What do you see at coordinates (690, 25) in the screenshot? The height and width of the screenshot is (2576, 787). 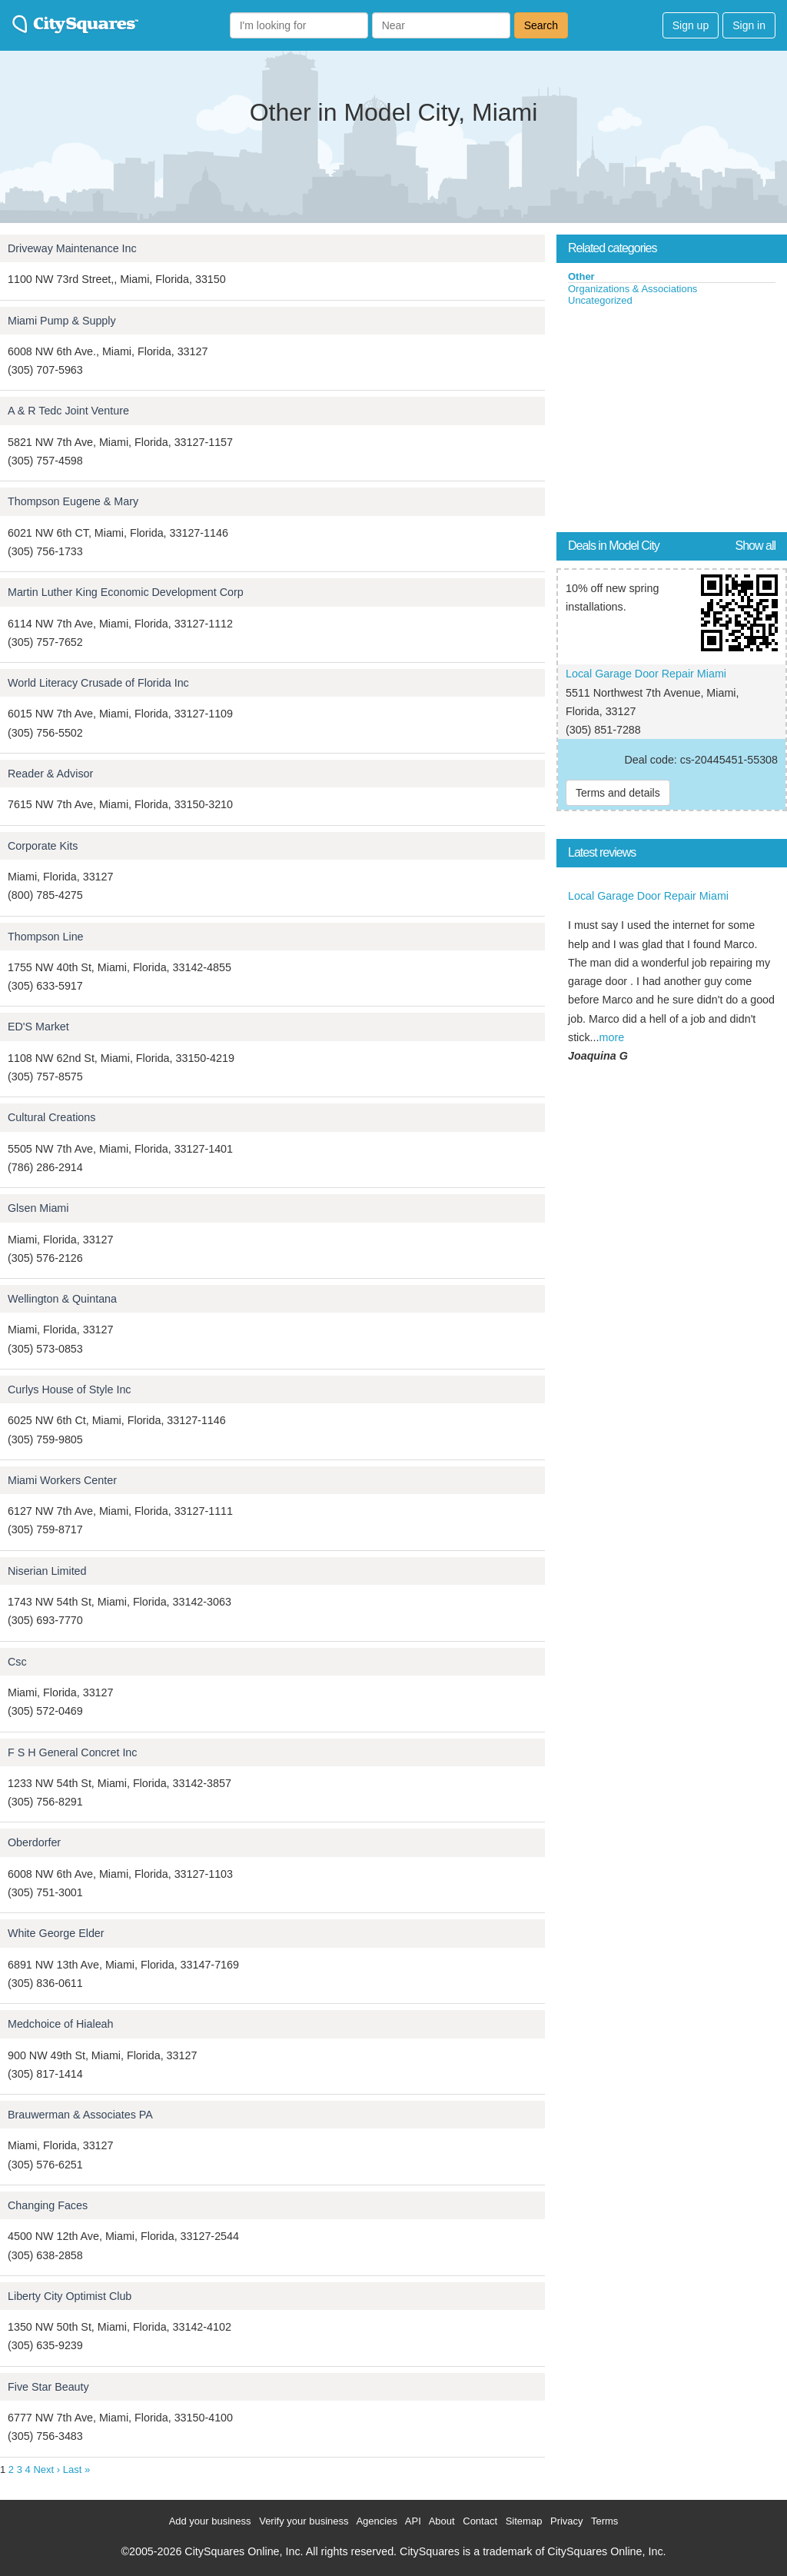 I see `Sign up` at bounding box center [690, 25].